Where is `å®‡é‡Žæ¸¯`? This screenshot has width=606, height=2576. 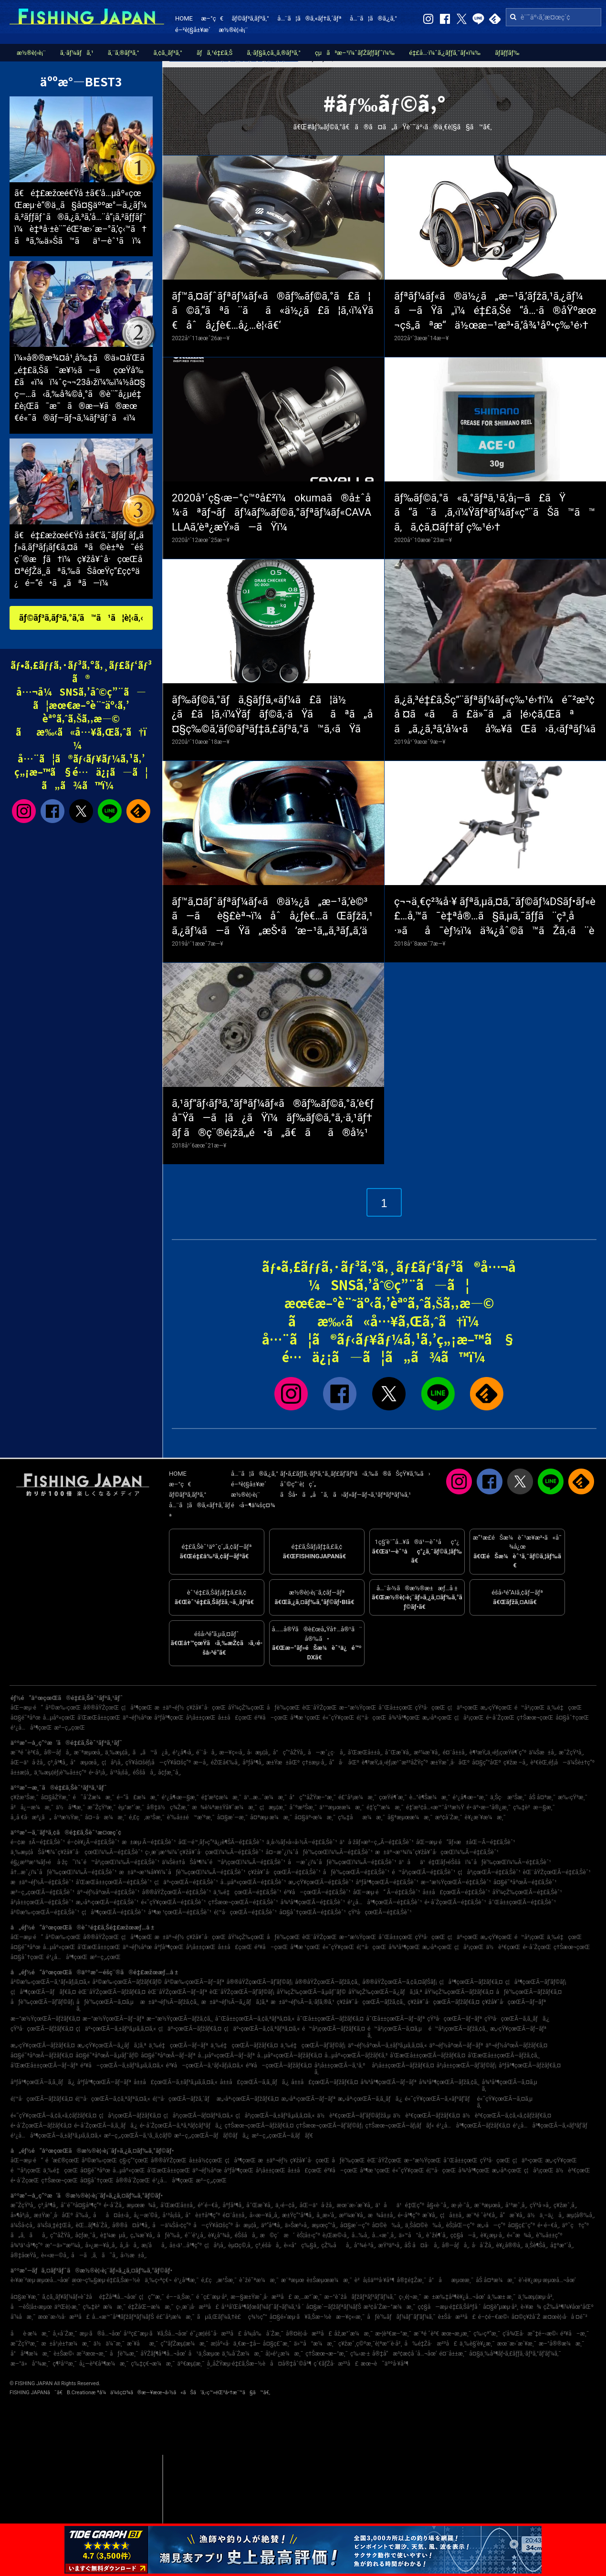
å®‡é‡Žæ¸¯ is located at coordinates (411, 2280).